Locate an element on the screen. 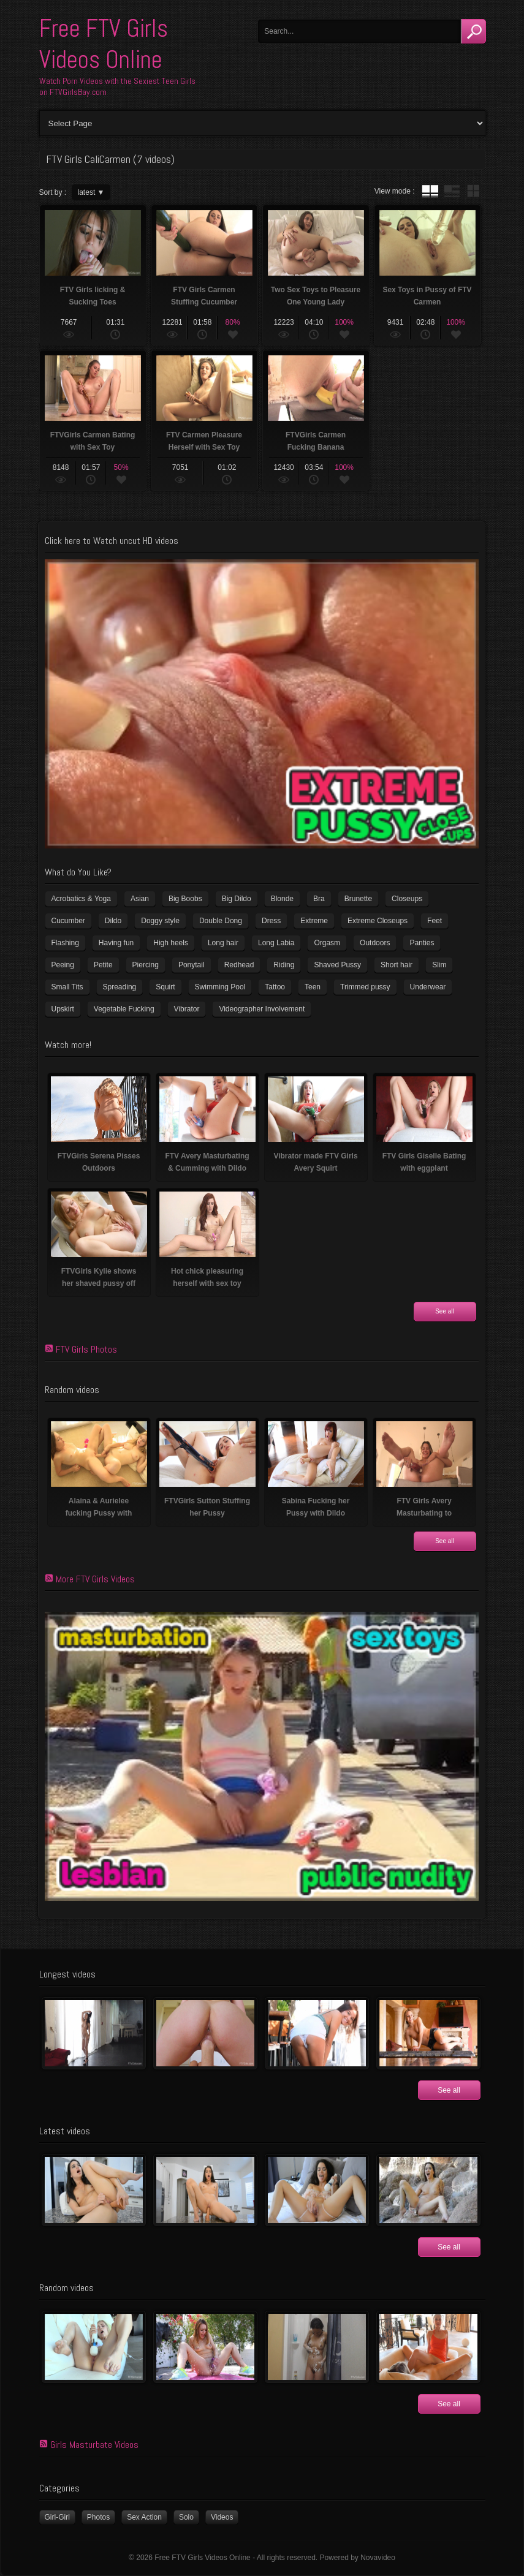 The width and height of the screenshot is (524, 2576). Videos is located at coordinates (222, 2517).